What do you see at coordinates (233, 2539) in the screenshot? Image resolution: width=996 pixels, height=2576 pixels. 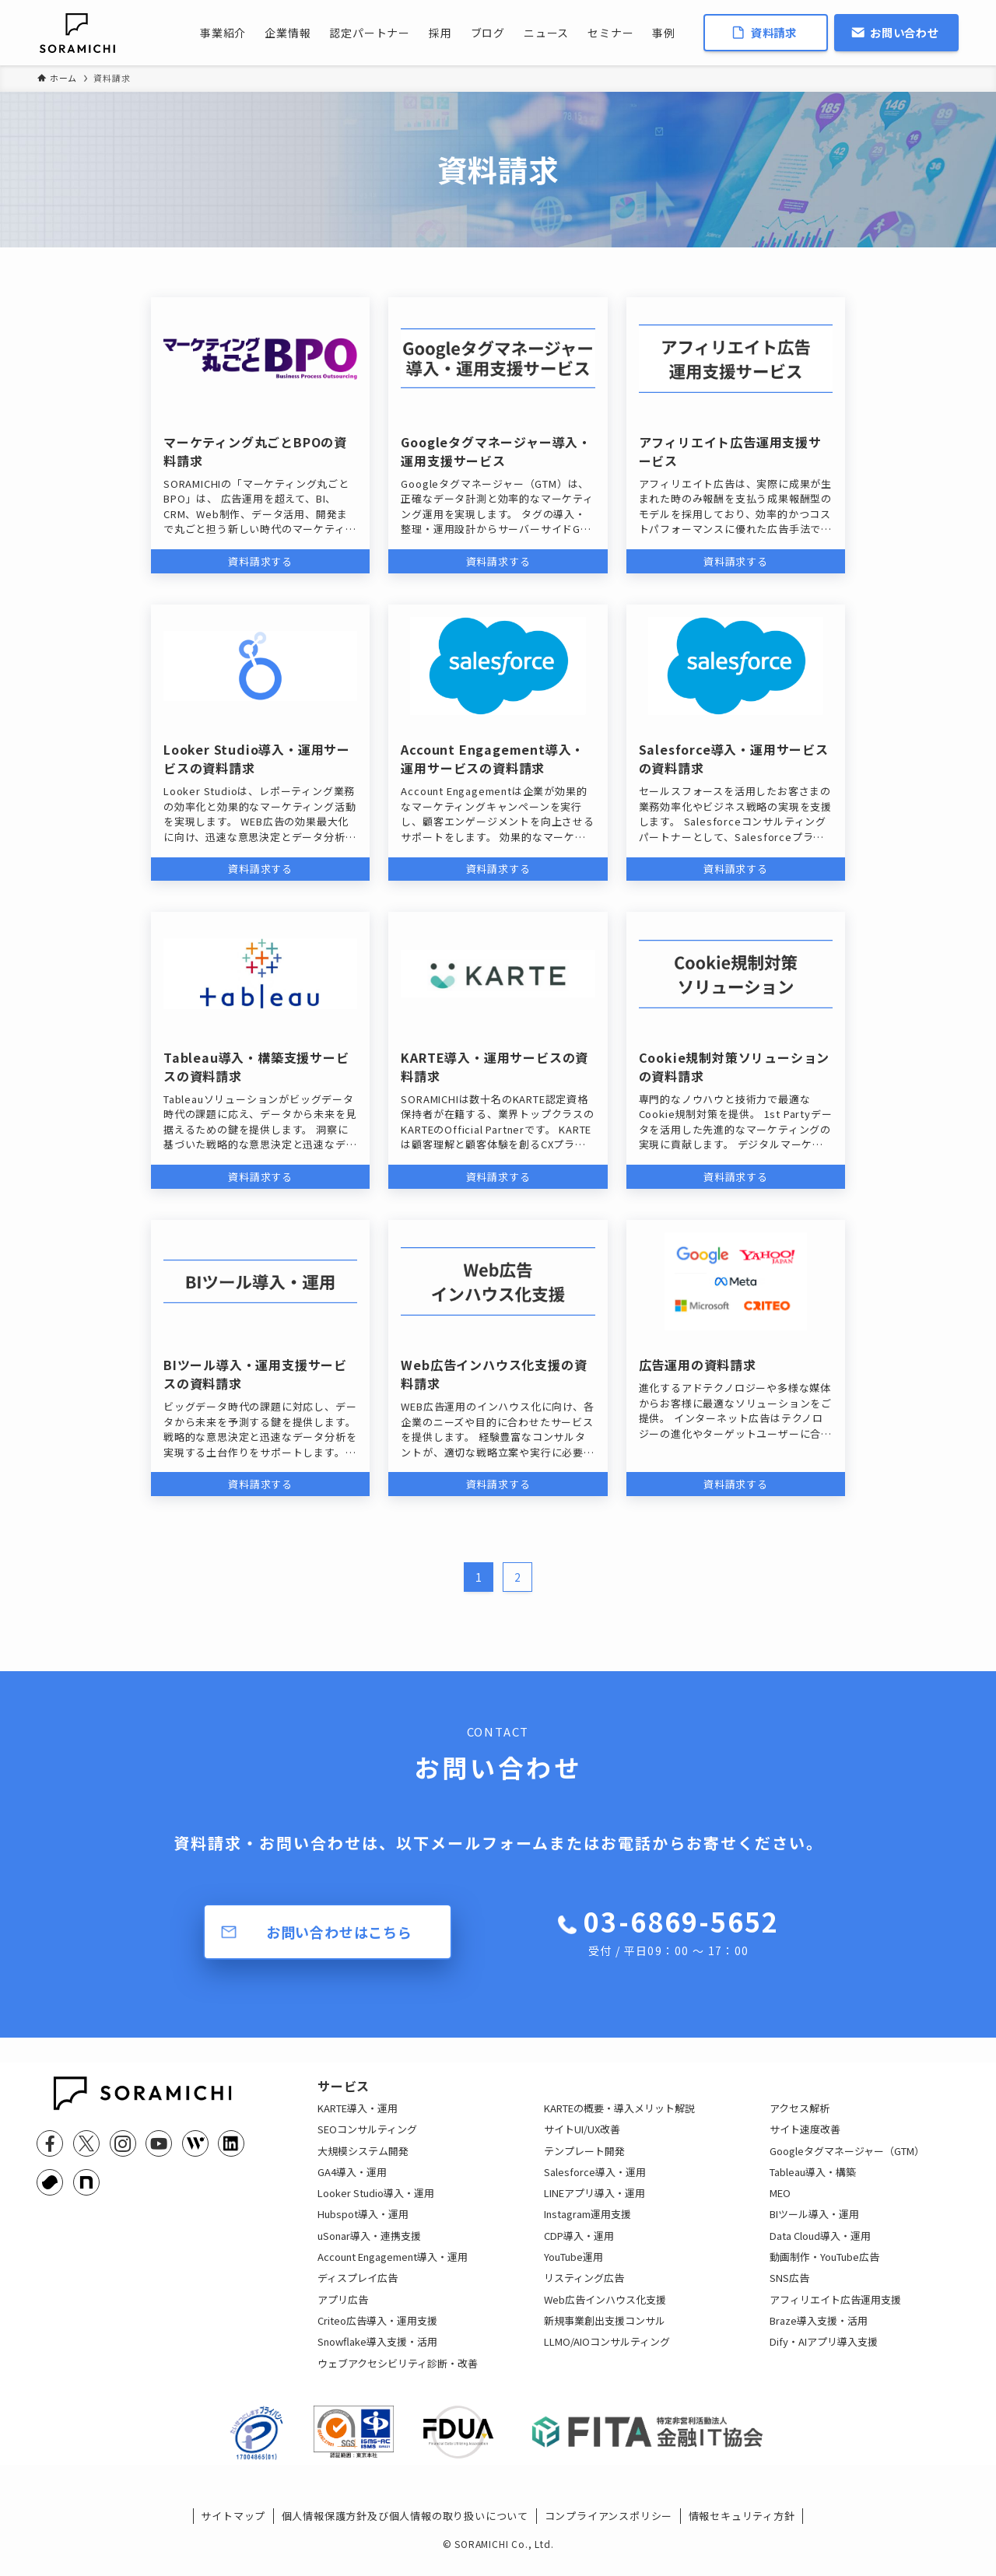 I see `サイトマップ` at bounding box center [233, 2539].